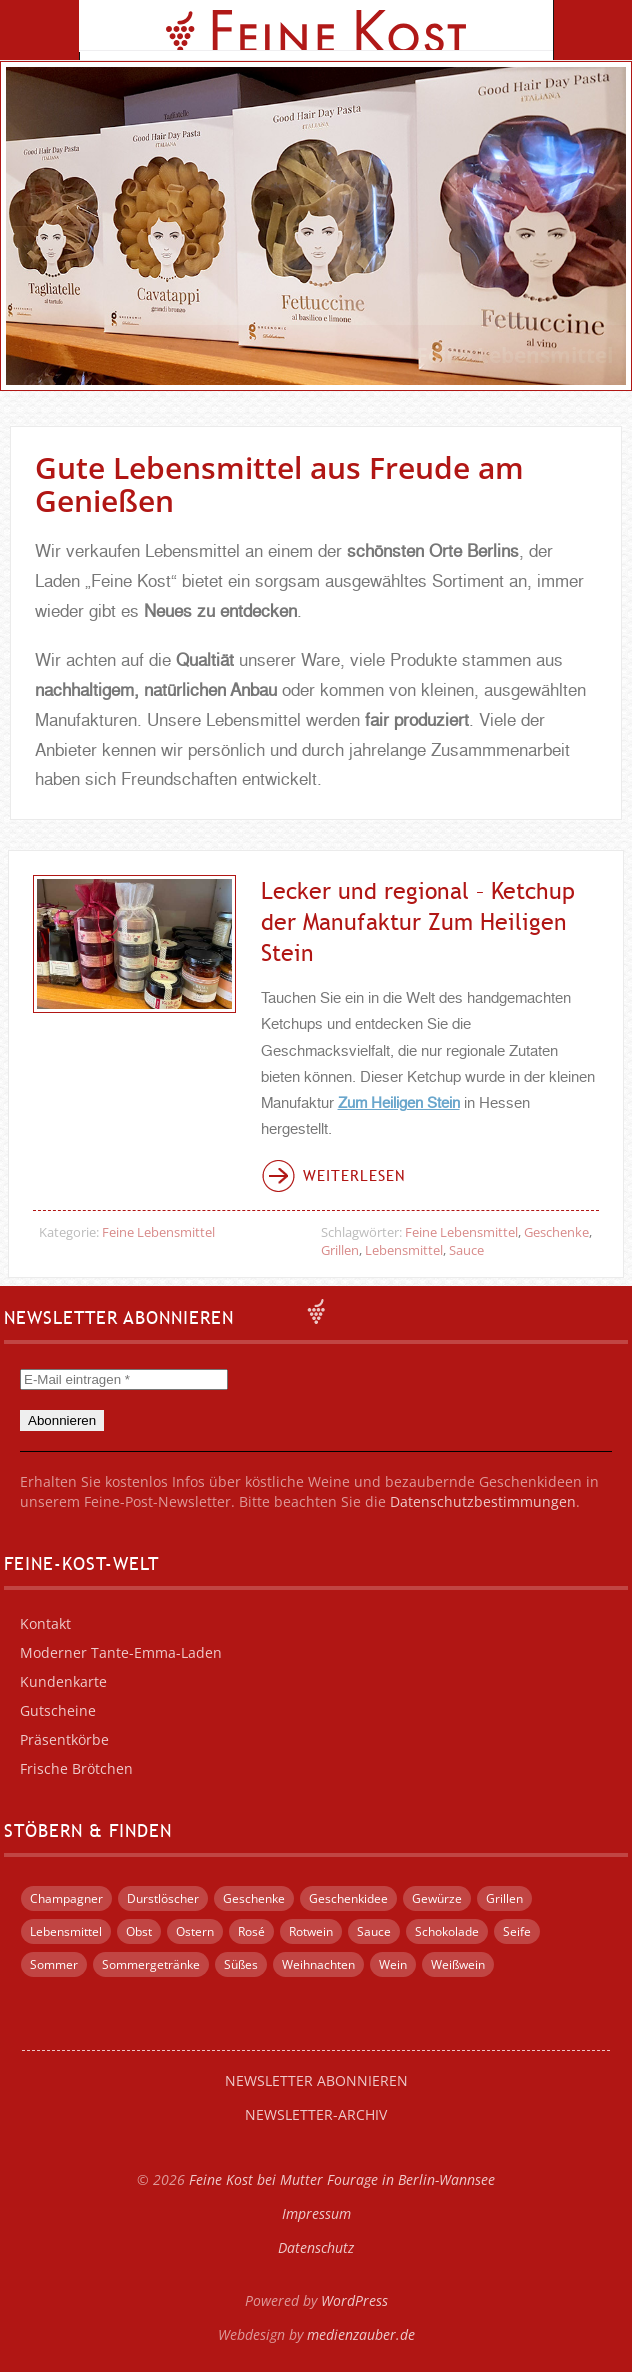 This screenshot has height=2372, width=632. I want to click on Sauce, so click(466, 1250).